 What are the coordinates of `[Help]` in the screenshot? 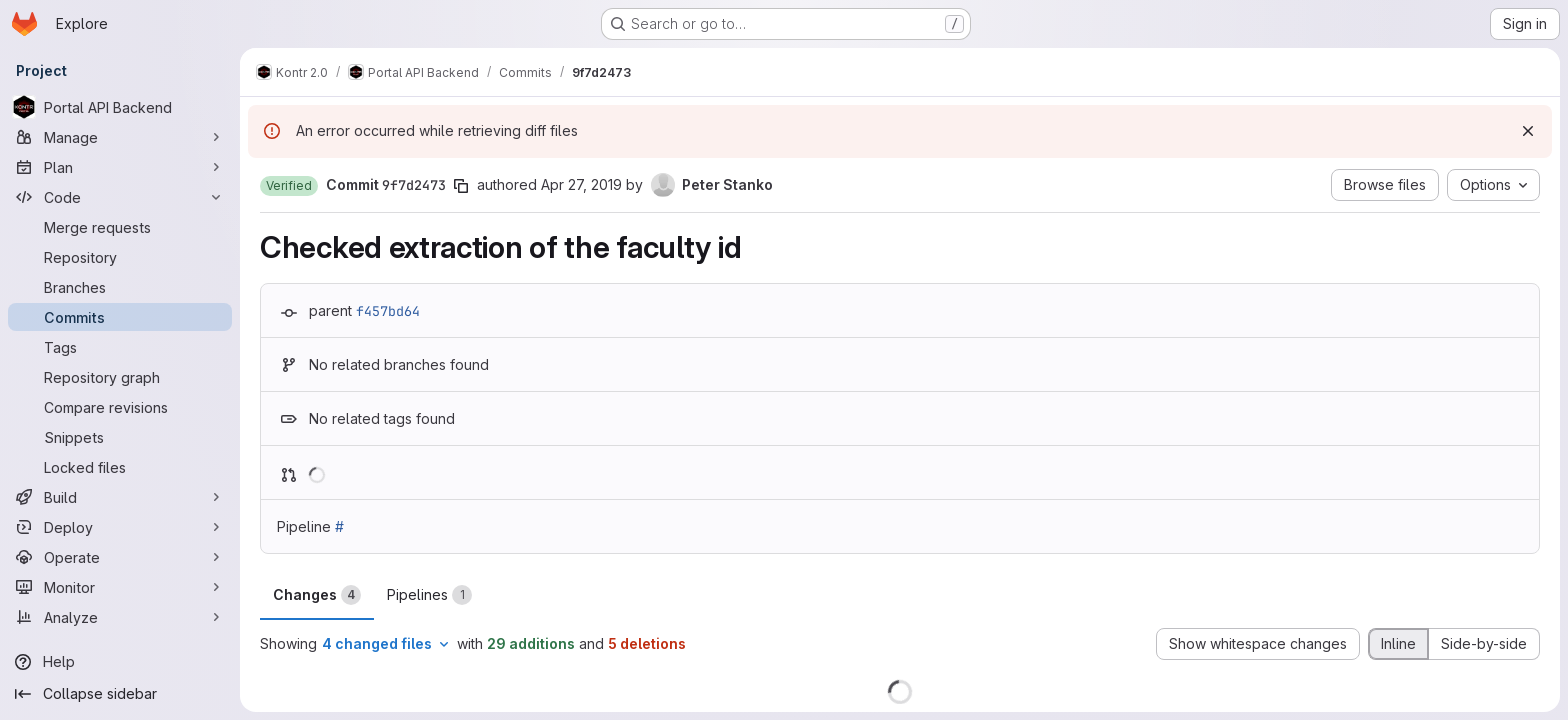 It's located at (120, 662).